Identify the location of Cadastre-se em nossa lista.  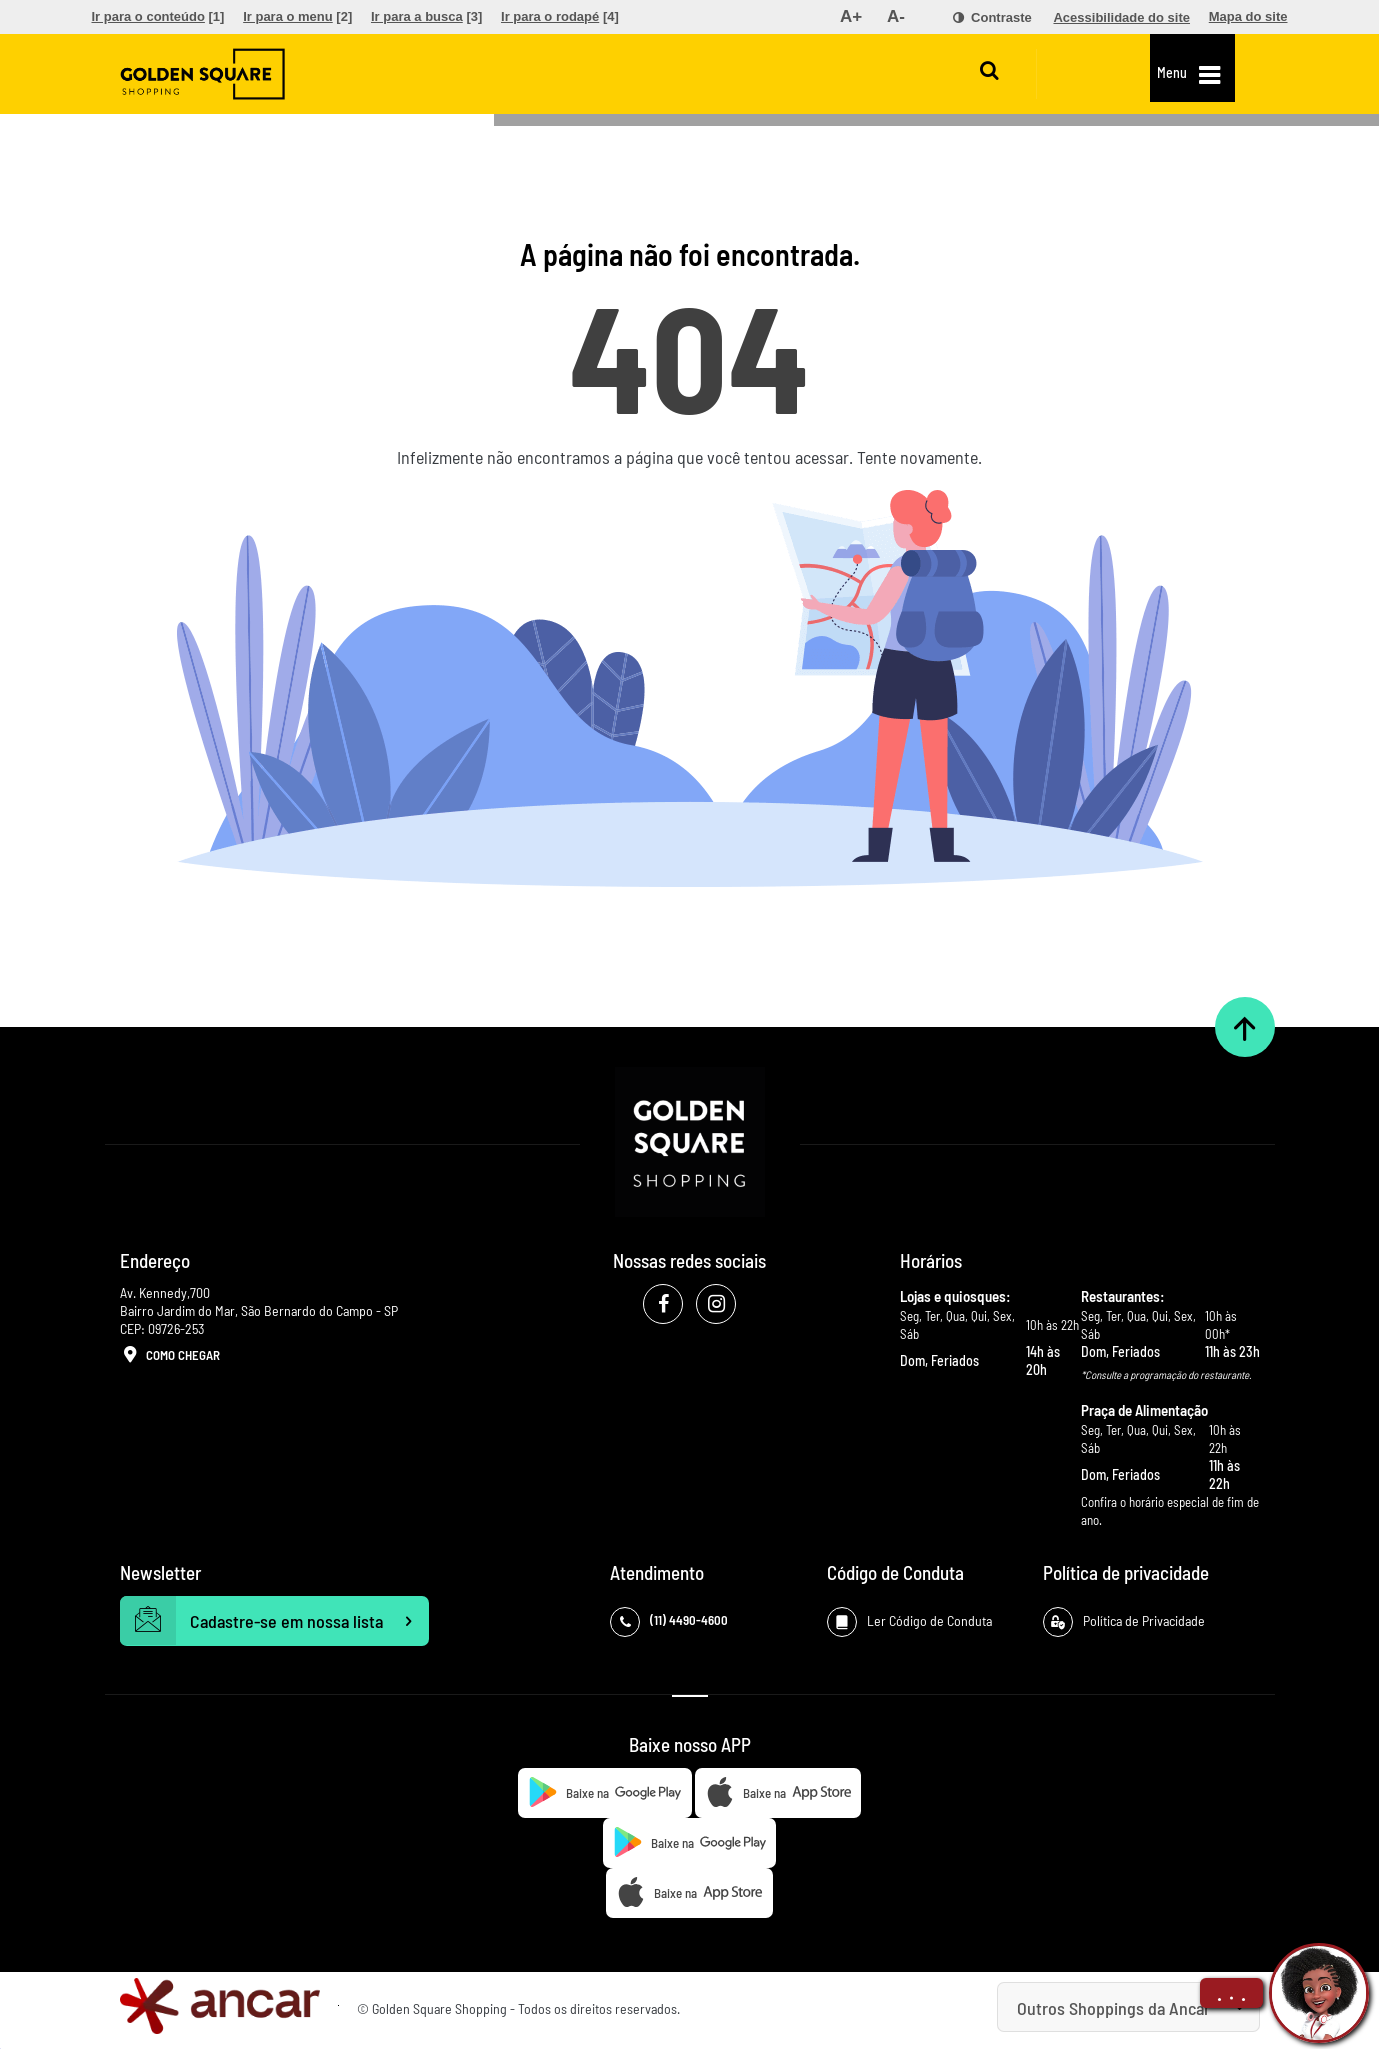
(275, 1621).